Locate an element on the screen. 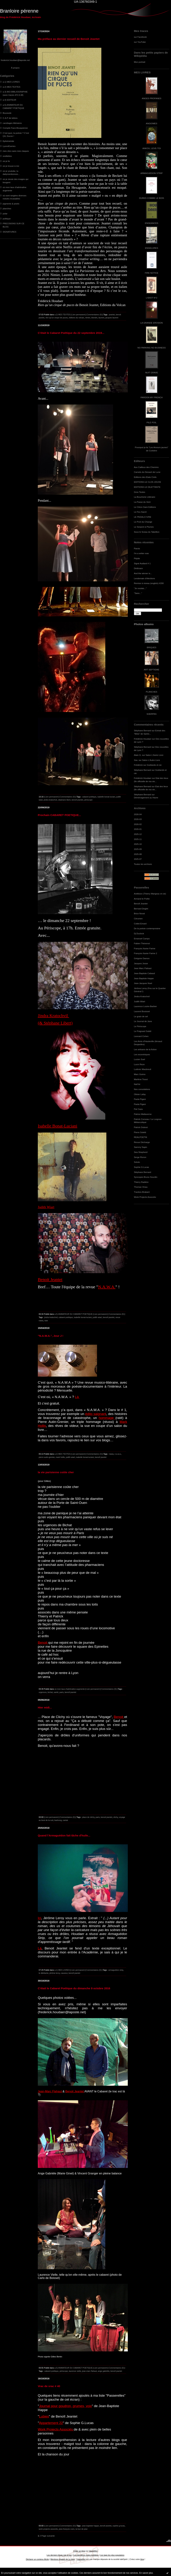 This screenshot has height=2576, width=171. Ma préface au dernier recueil de Benoit Jeantet is located at coordinates (69, 38).